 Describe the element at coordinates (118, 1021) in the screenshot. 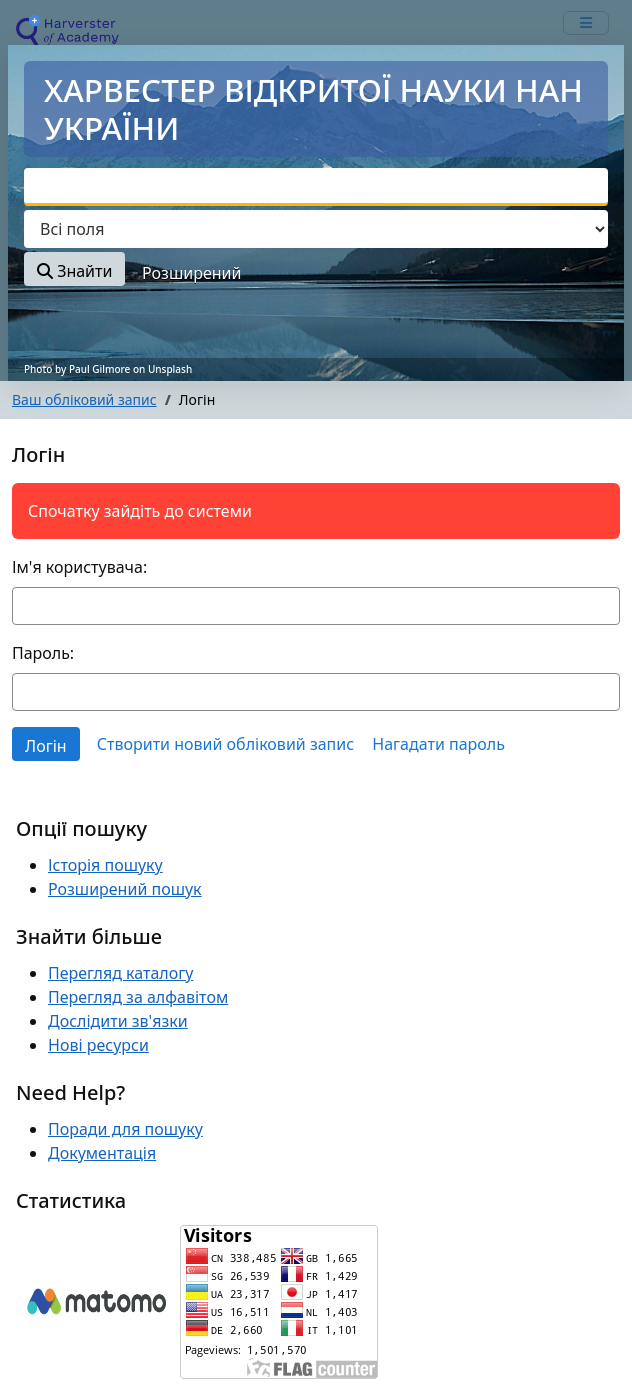

I see `Дослідити зв'язки` at that location.